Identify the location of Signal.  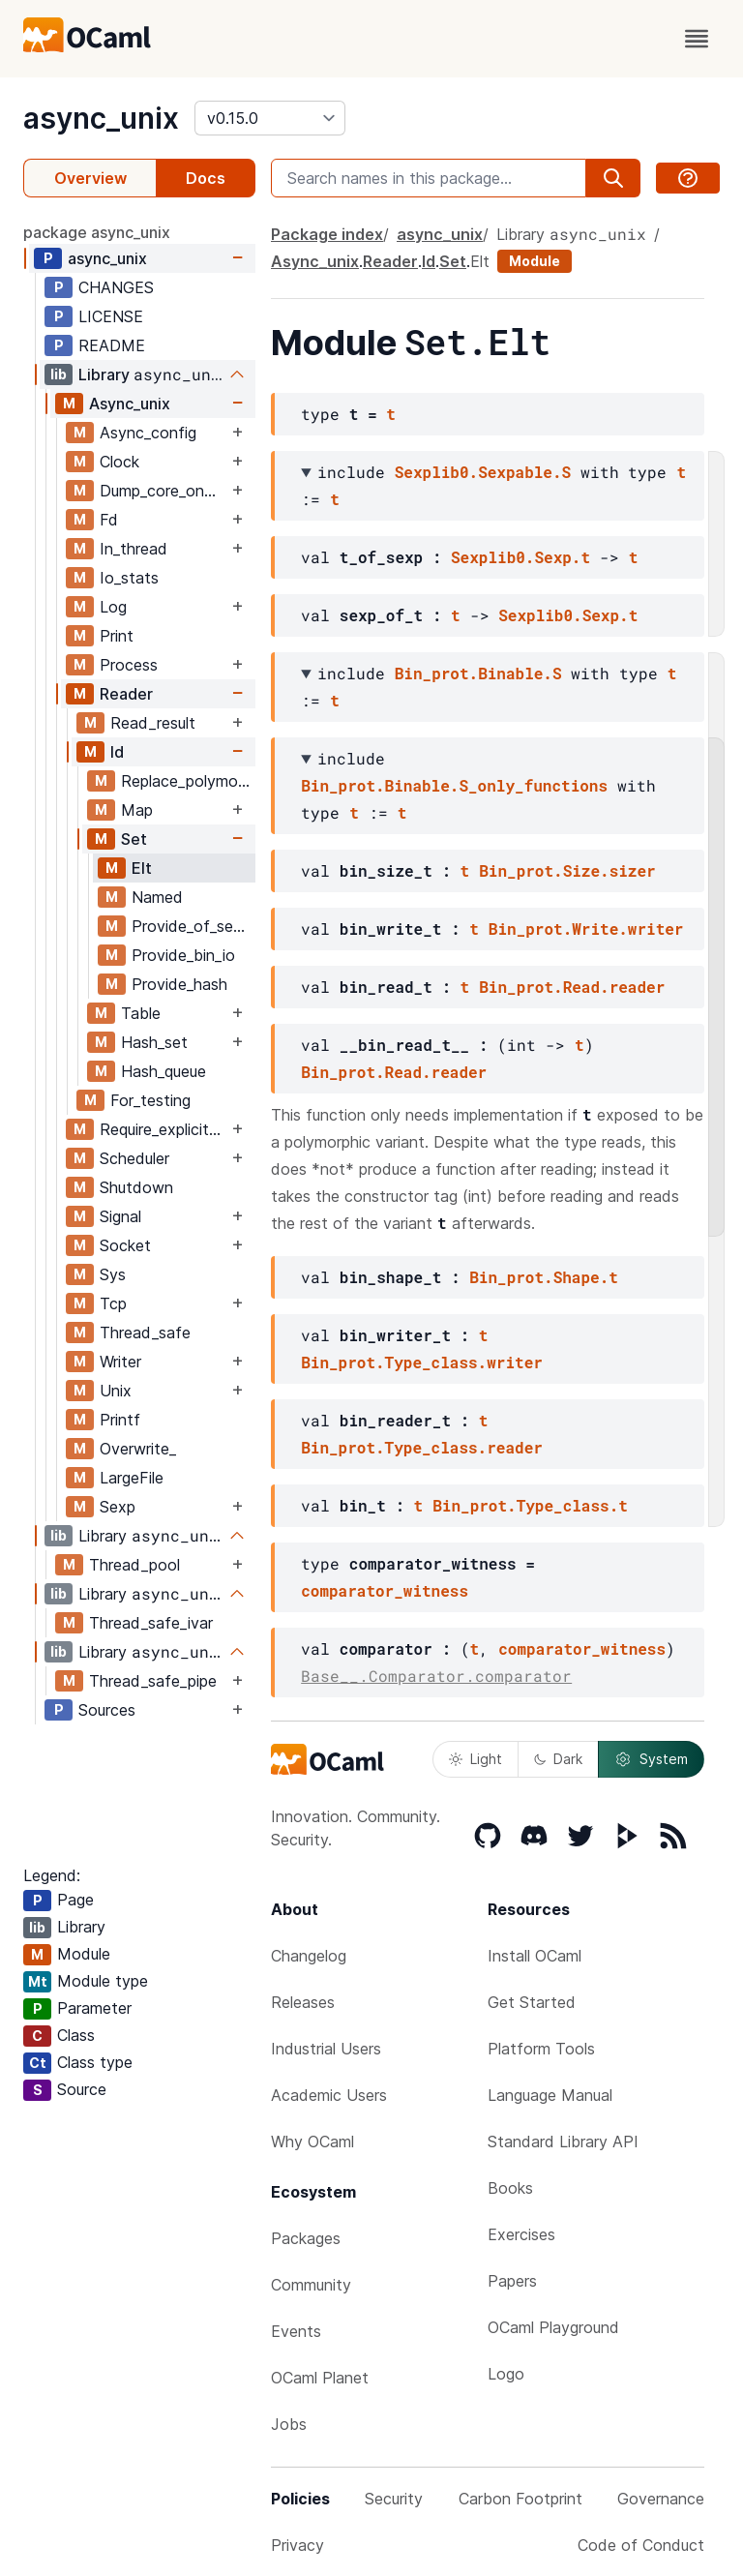
(120, 1216).